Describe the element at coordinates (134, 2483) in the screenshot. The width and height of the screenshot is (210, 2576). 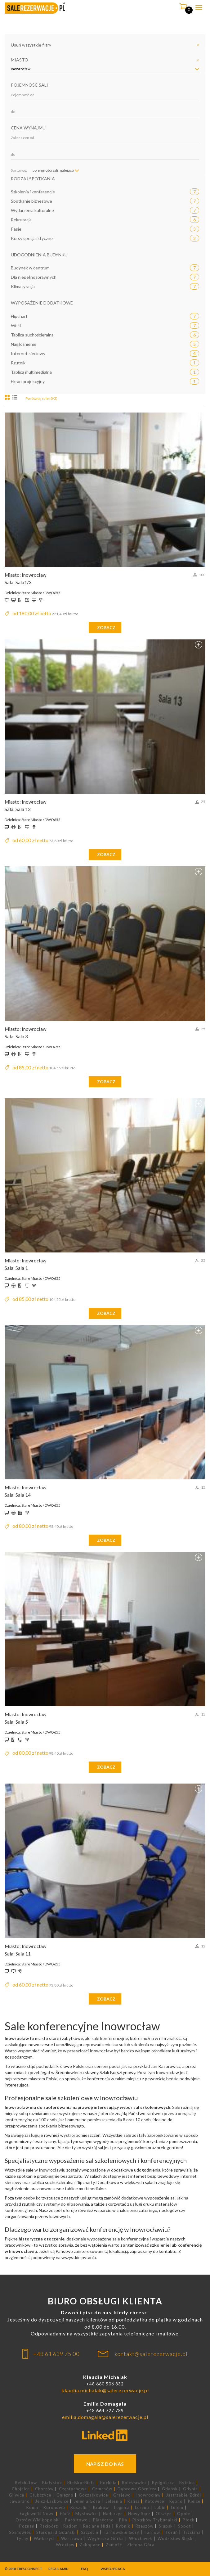
I see `Bolesławiec` at that location.